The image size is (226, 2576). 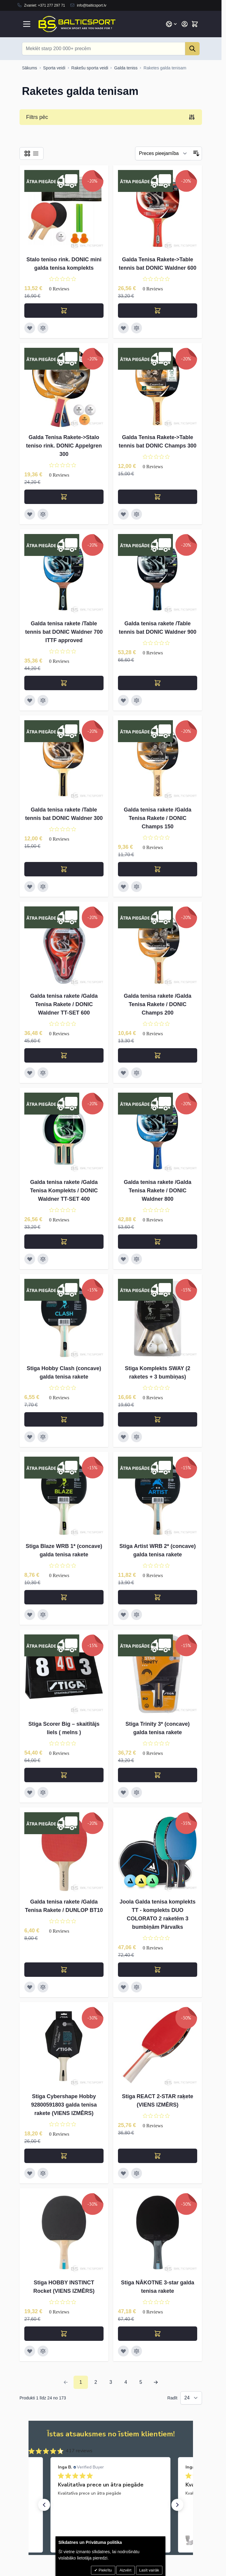 I want to click on [Pievienot grozam Galda Tenisa Rakete-&gt;Table tennis bat DONIC Champs 300], so click(x=157, y=497).